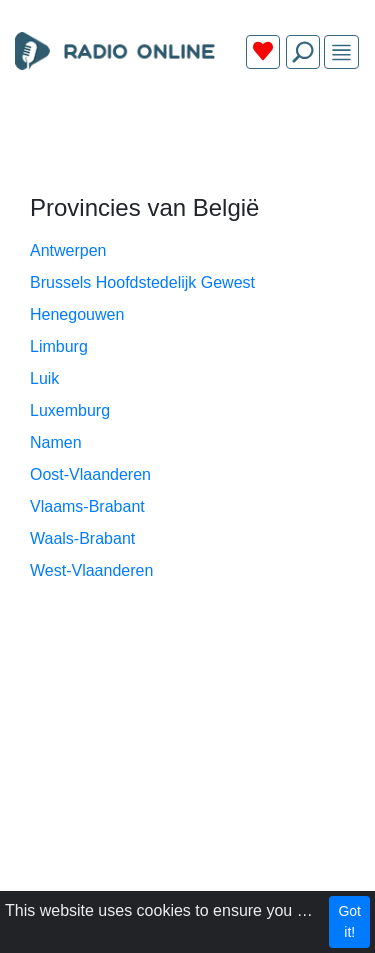  I want to click on Luxemburg, so click(70, 410).